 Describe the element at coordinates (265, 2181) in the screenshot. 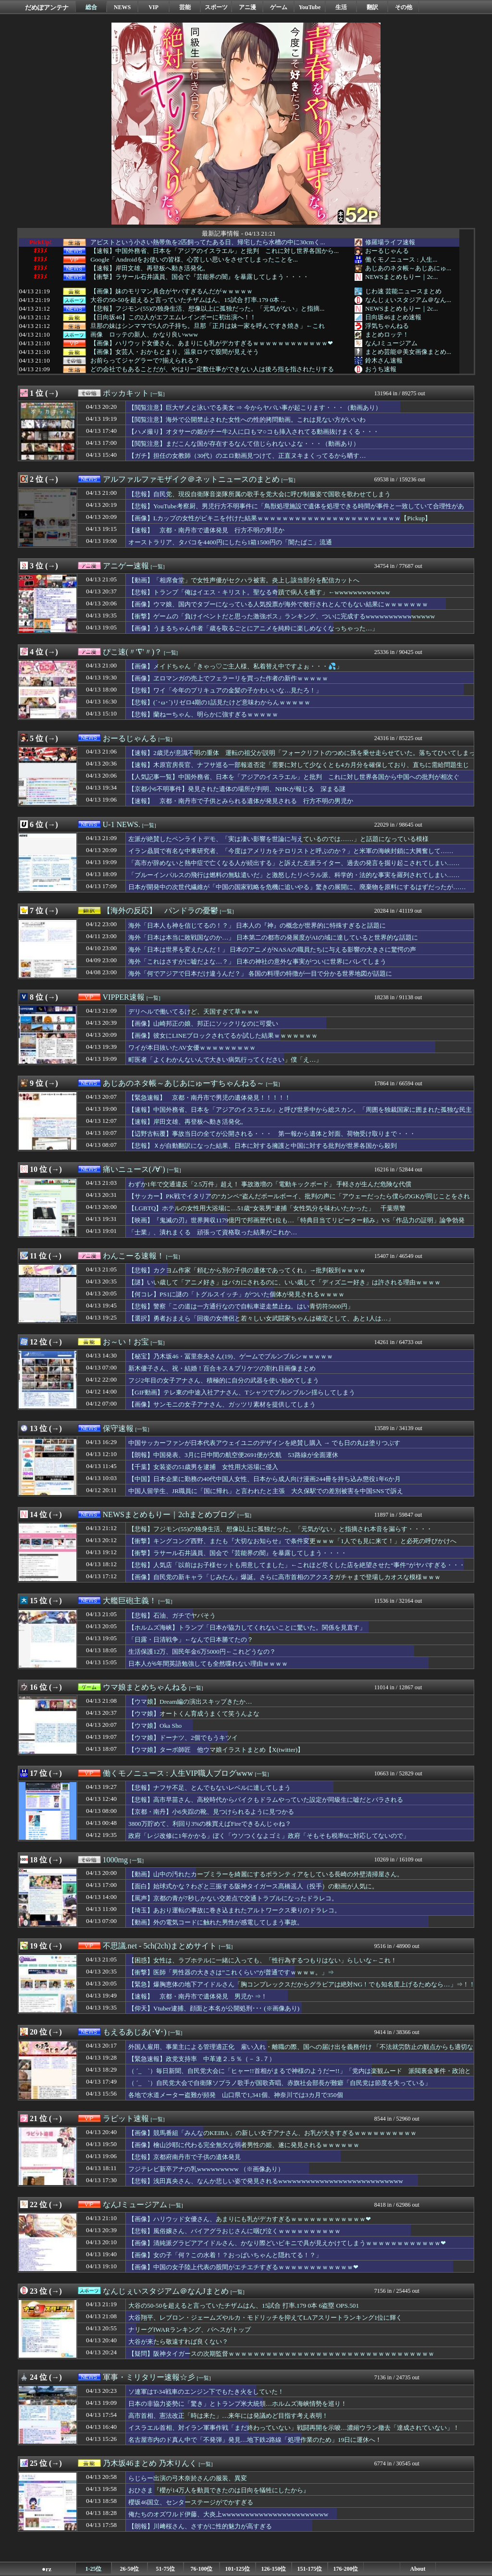

I see `【悲報】浅田真央さん、なんか悲しい姿で発見されるwwwwwwwwwwwwwwwwwwwwwwwwwww` at that location.